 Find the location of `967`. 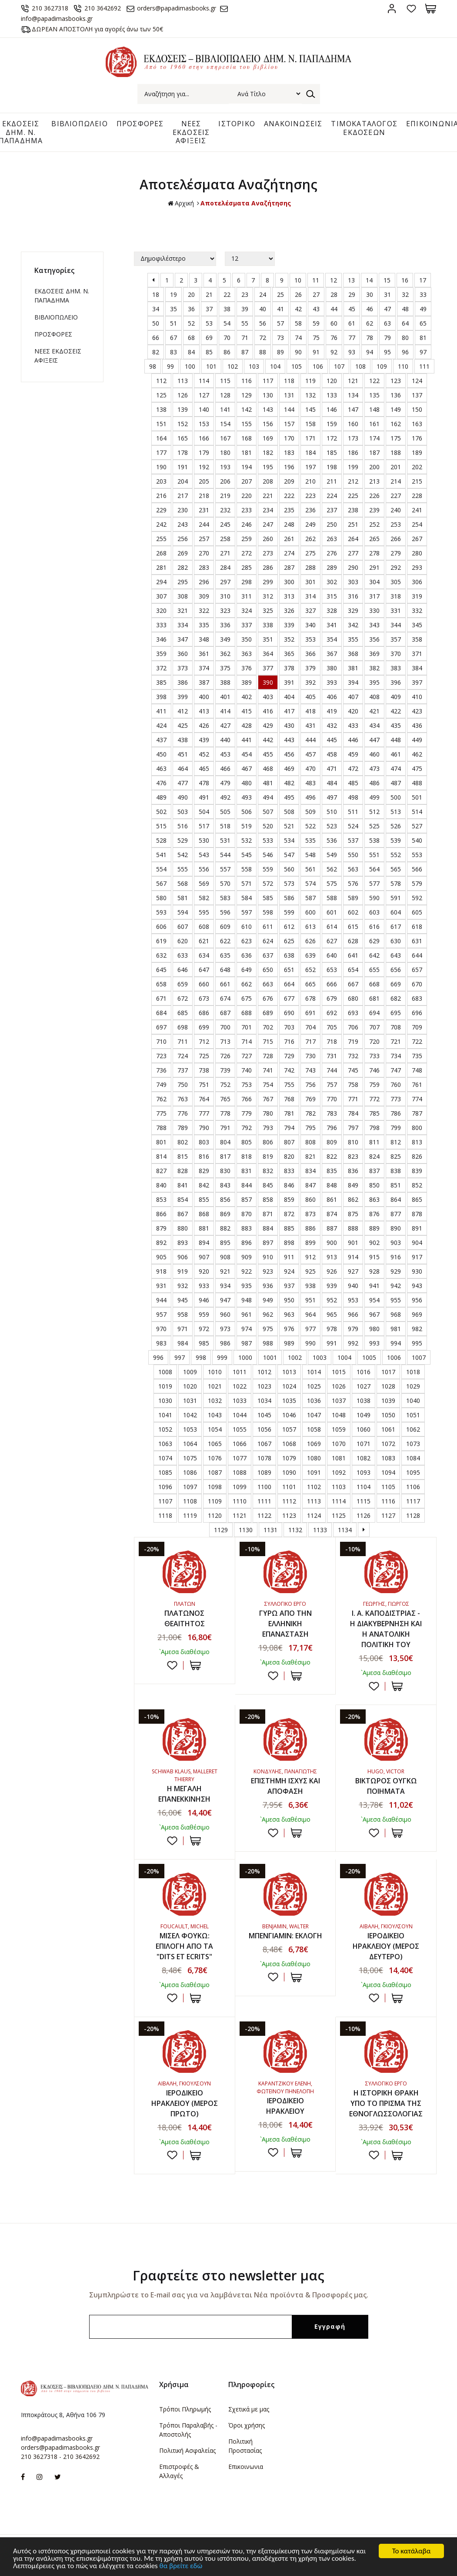

967 is located at coordinates (374, 1314).